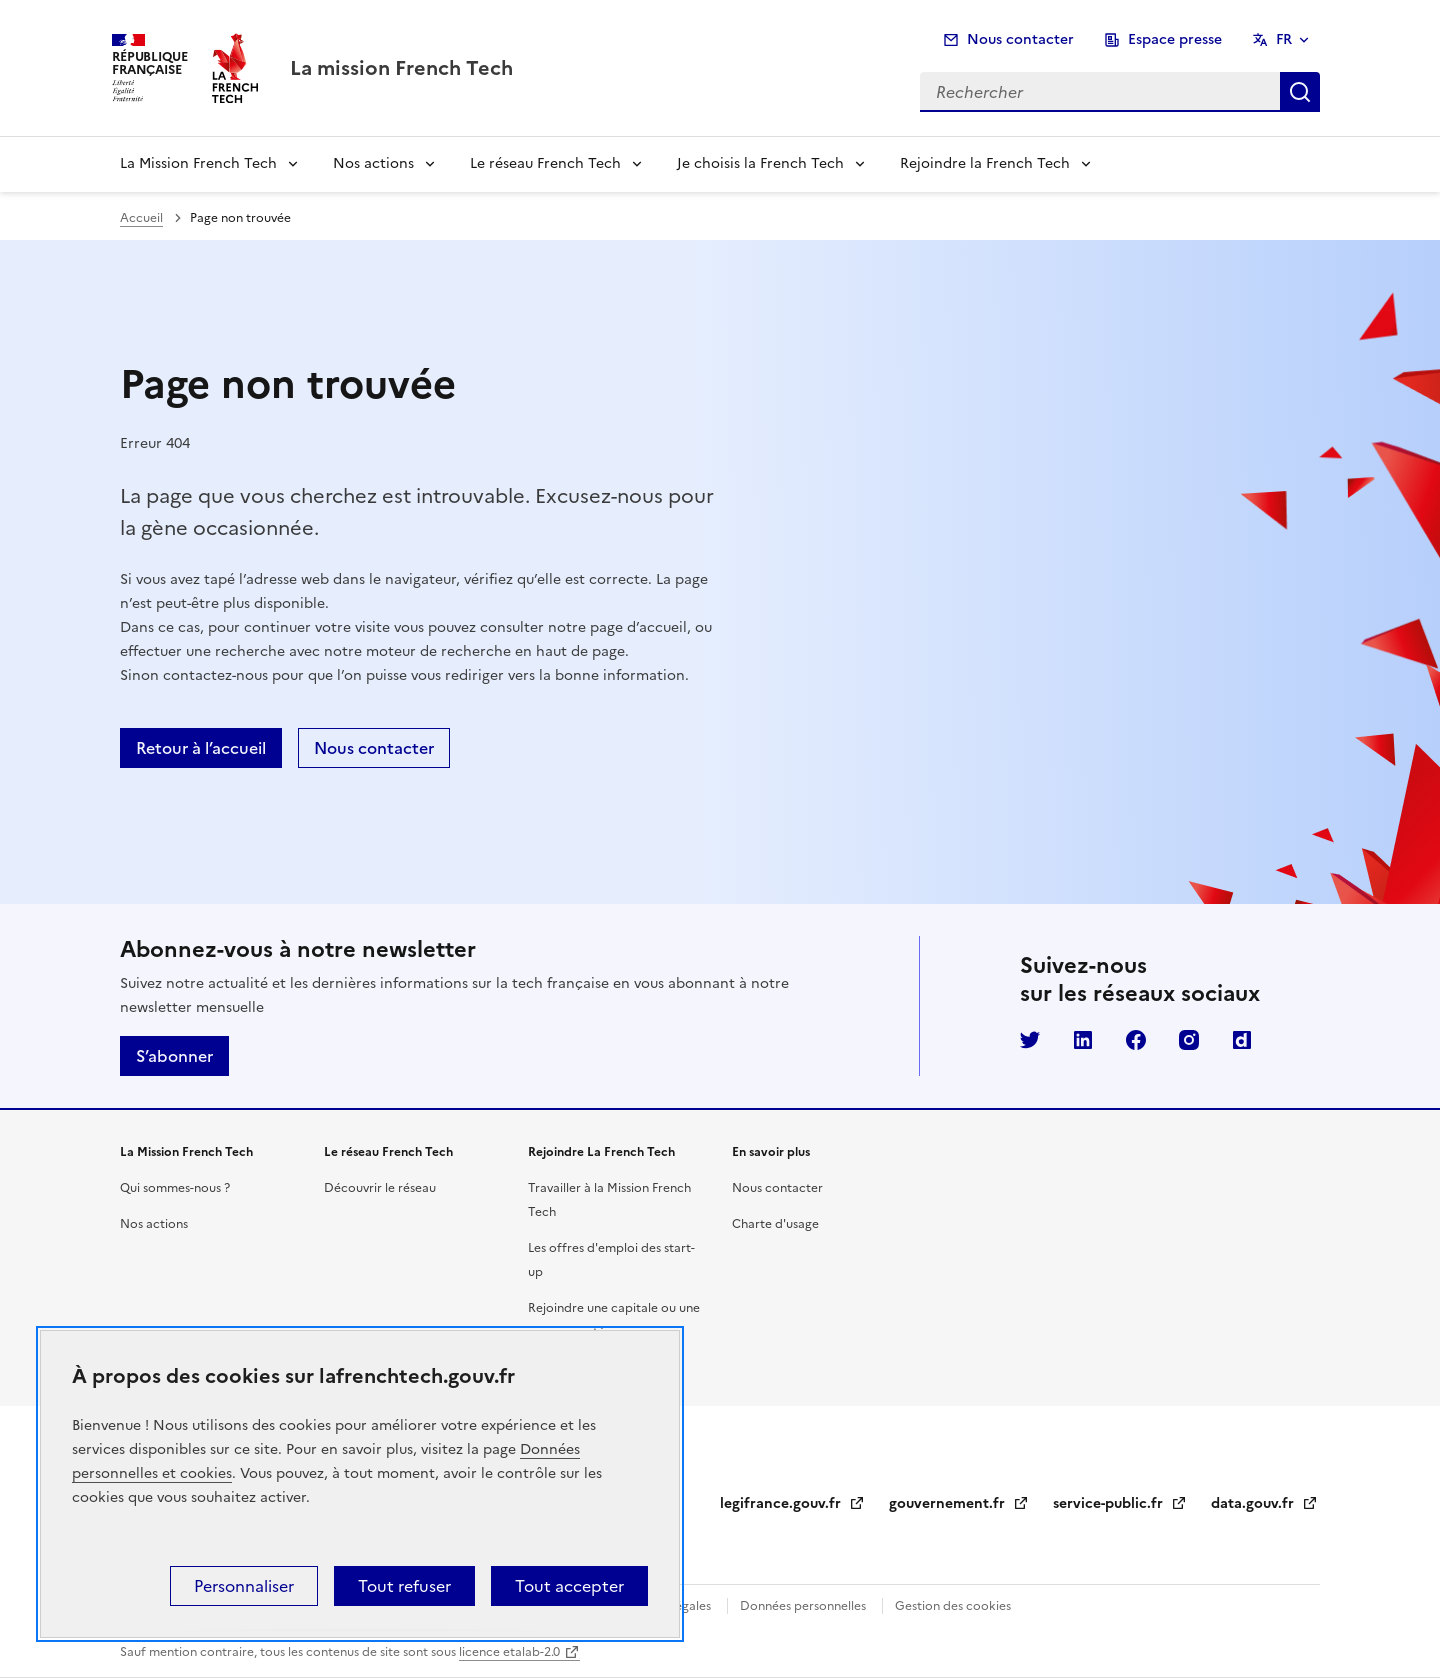  Describe the element at coordinates (509, 1652) in the screenshot. I see `licence etalab-2.0` at that location.